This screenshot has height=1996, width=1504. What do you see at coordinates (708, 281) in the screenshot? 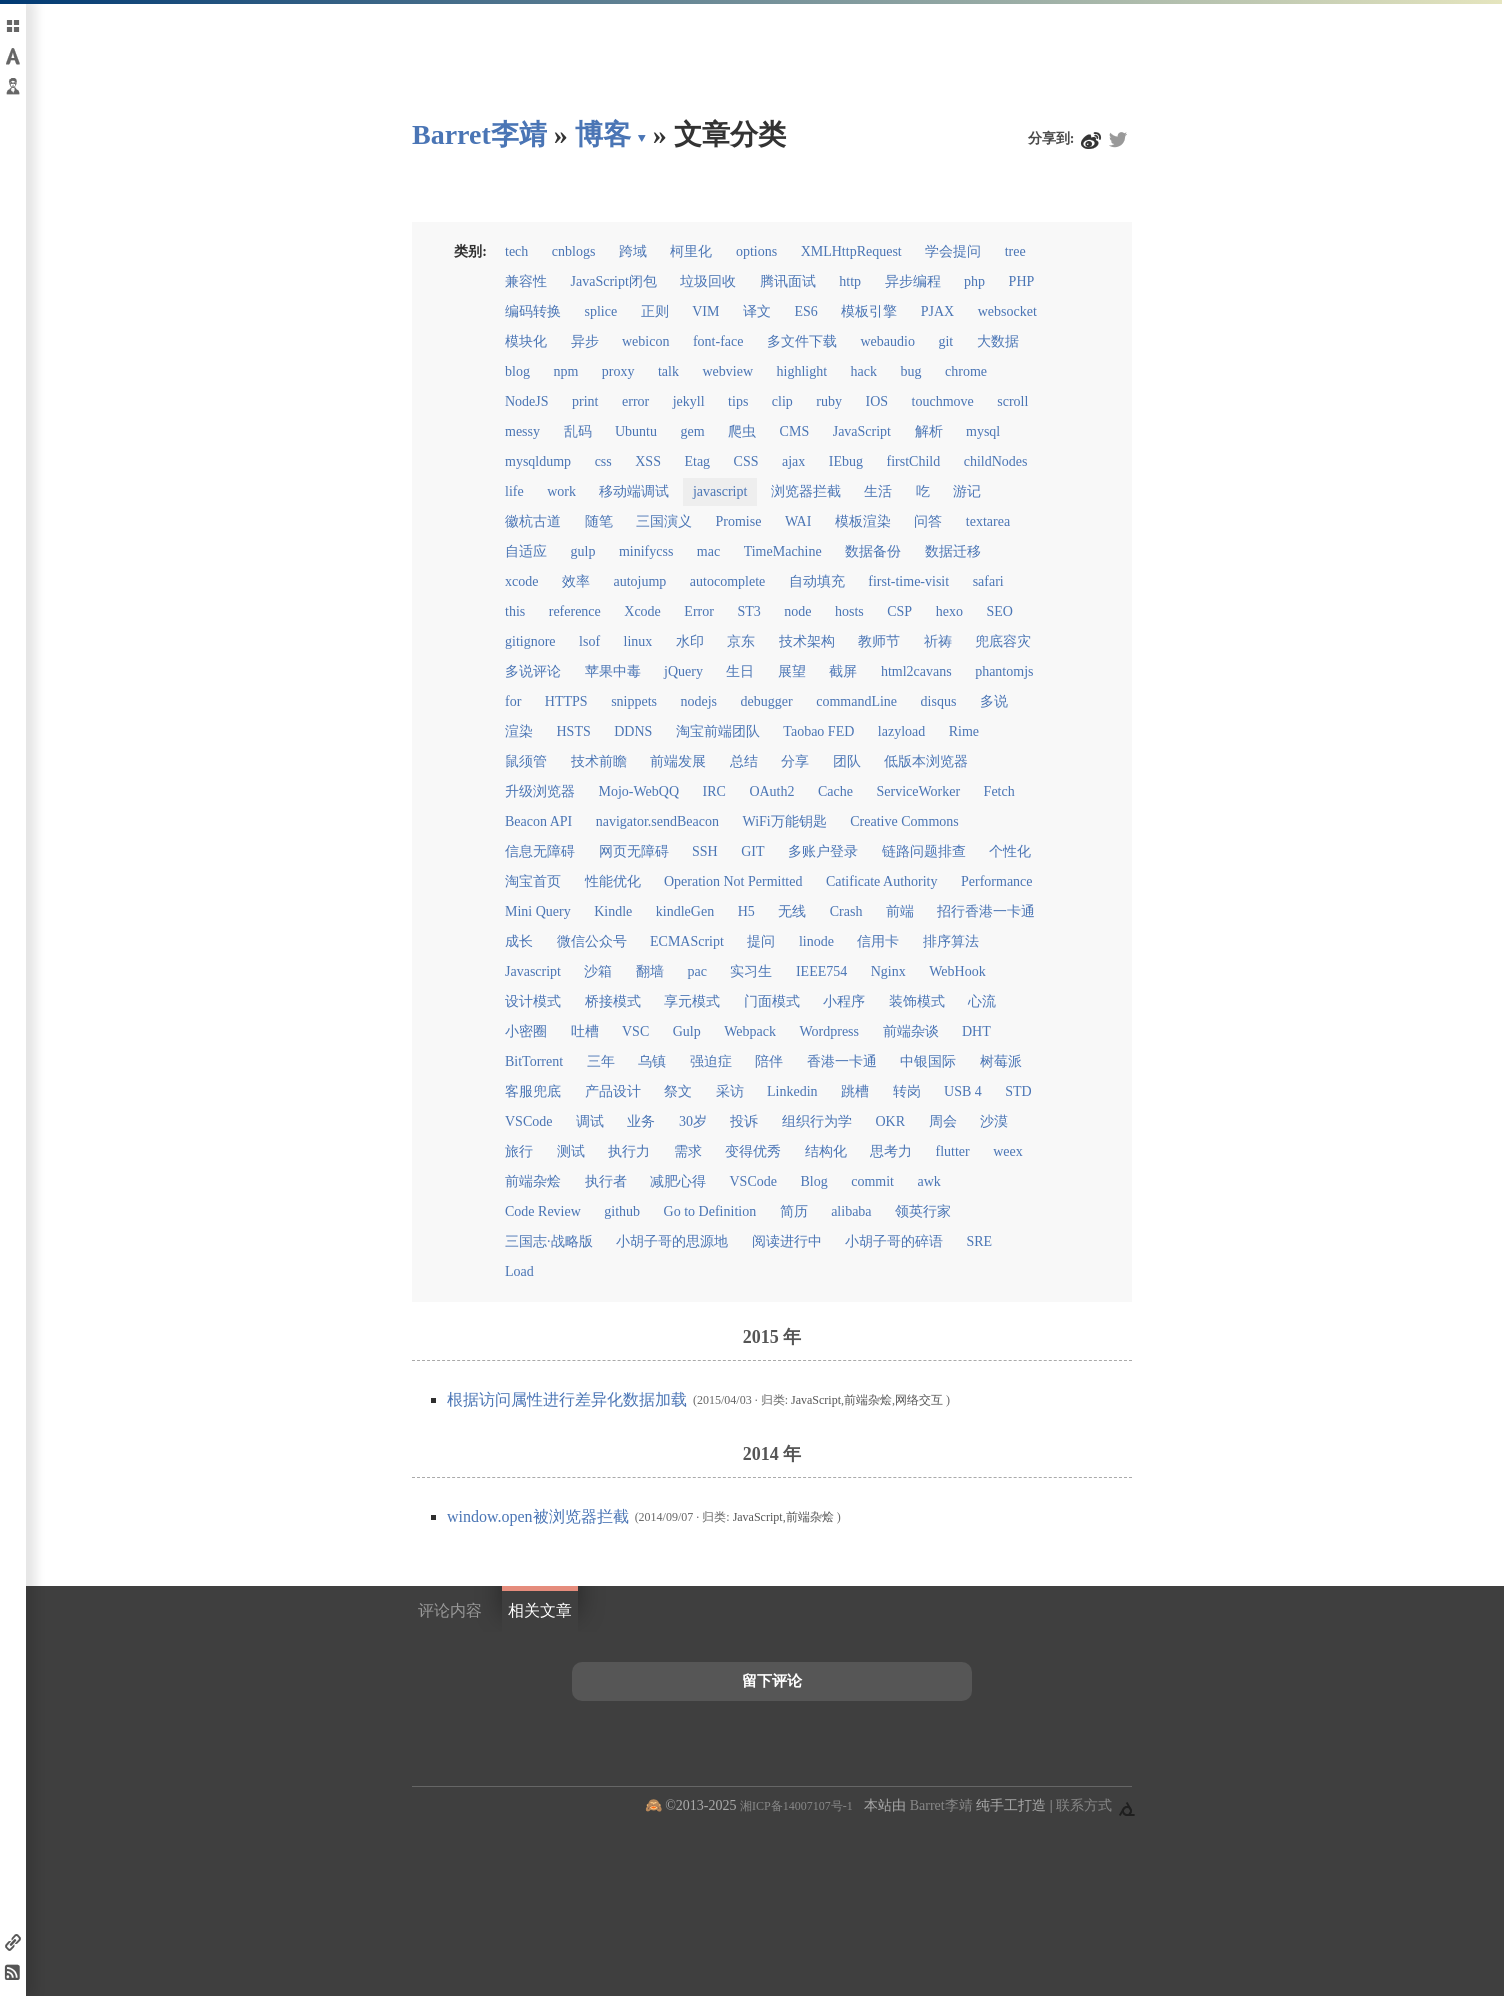
I see `垃圾回收` at bounding box center [708, 281].